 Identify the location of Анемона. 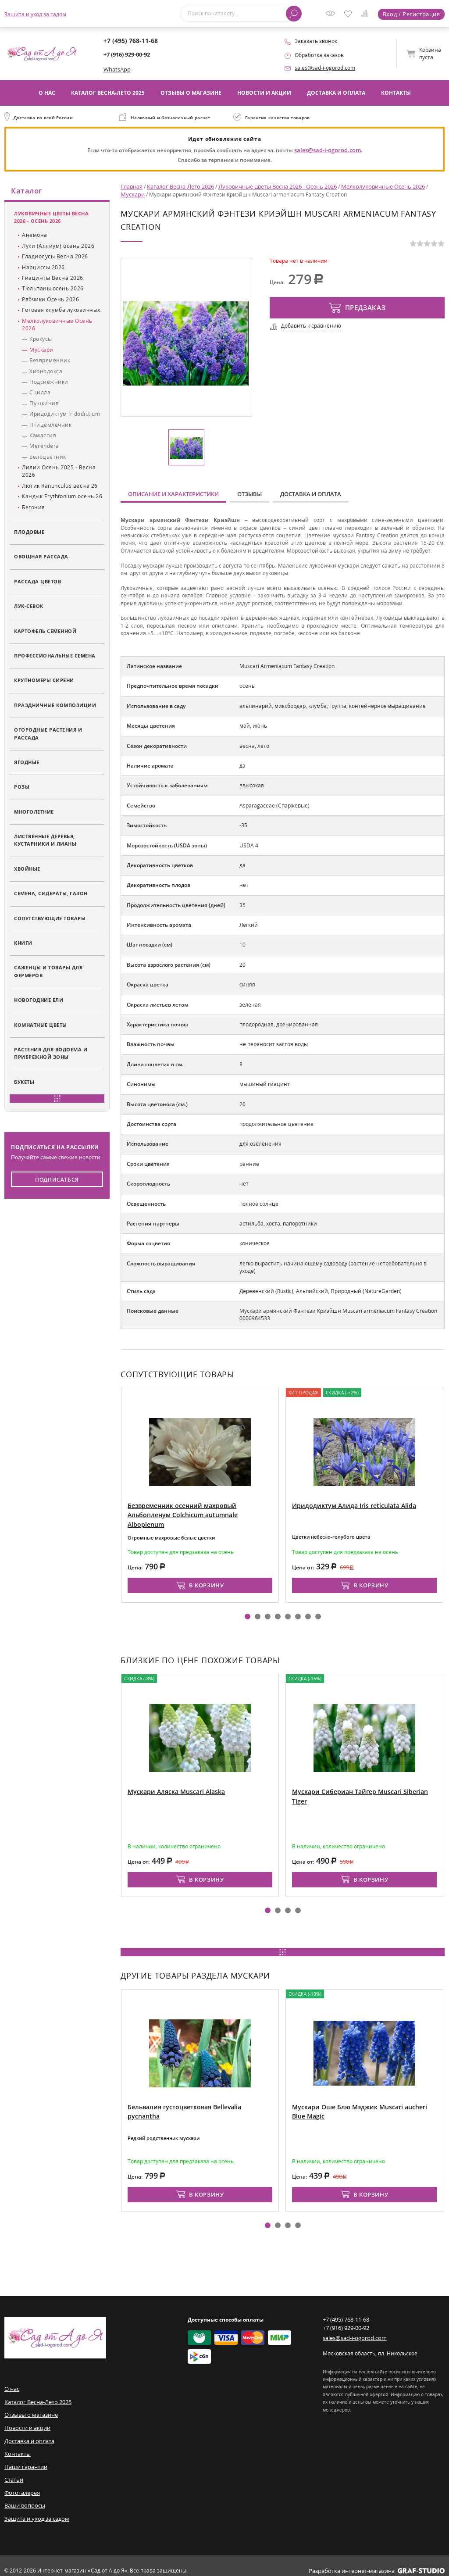
(34, 235).